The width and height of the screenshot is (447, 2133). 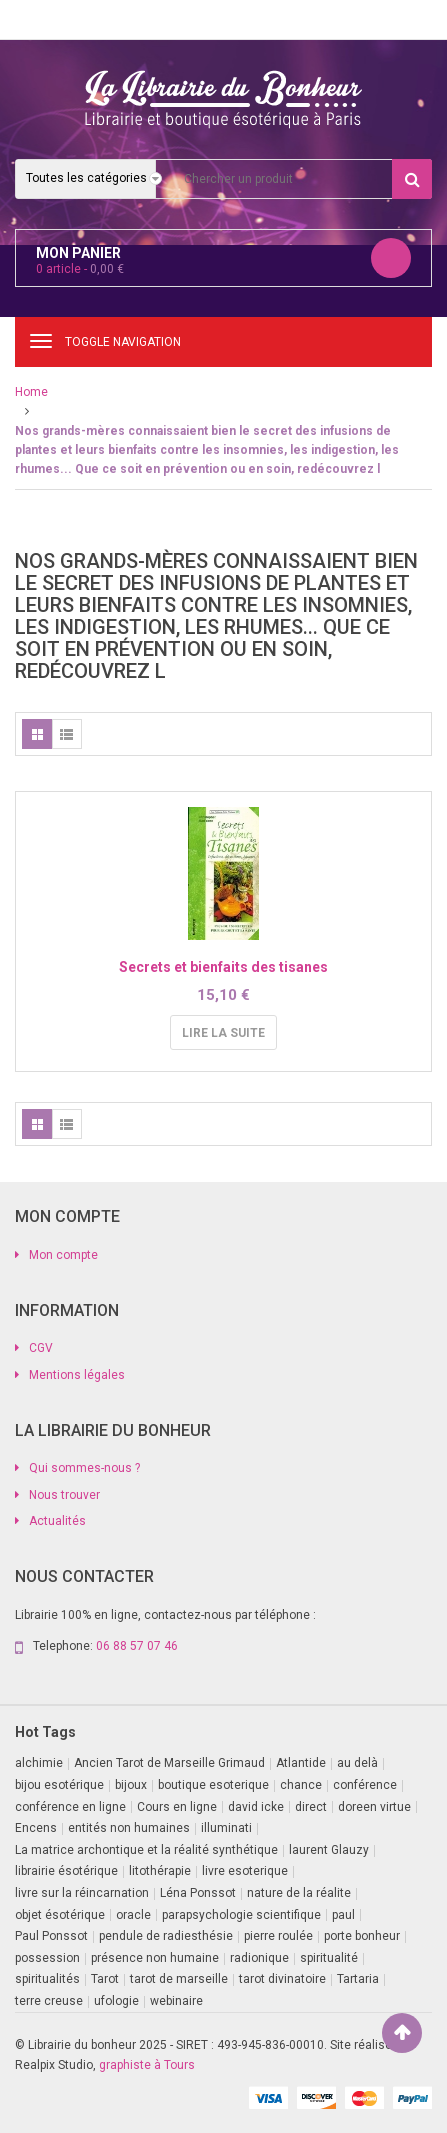 I want to click on illuminati [illuminati (2 produit)], so click(x=226, y=1828).